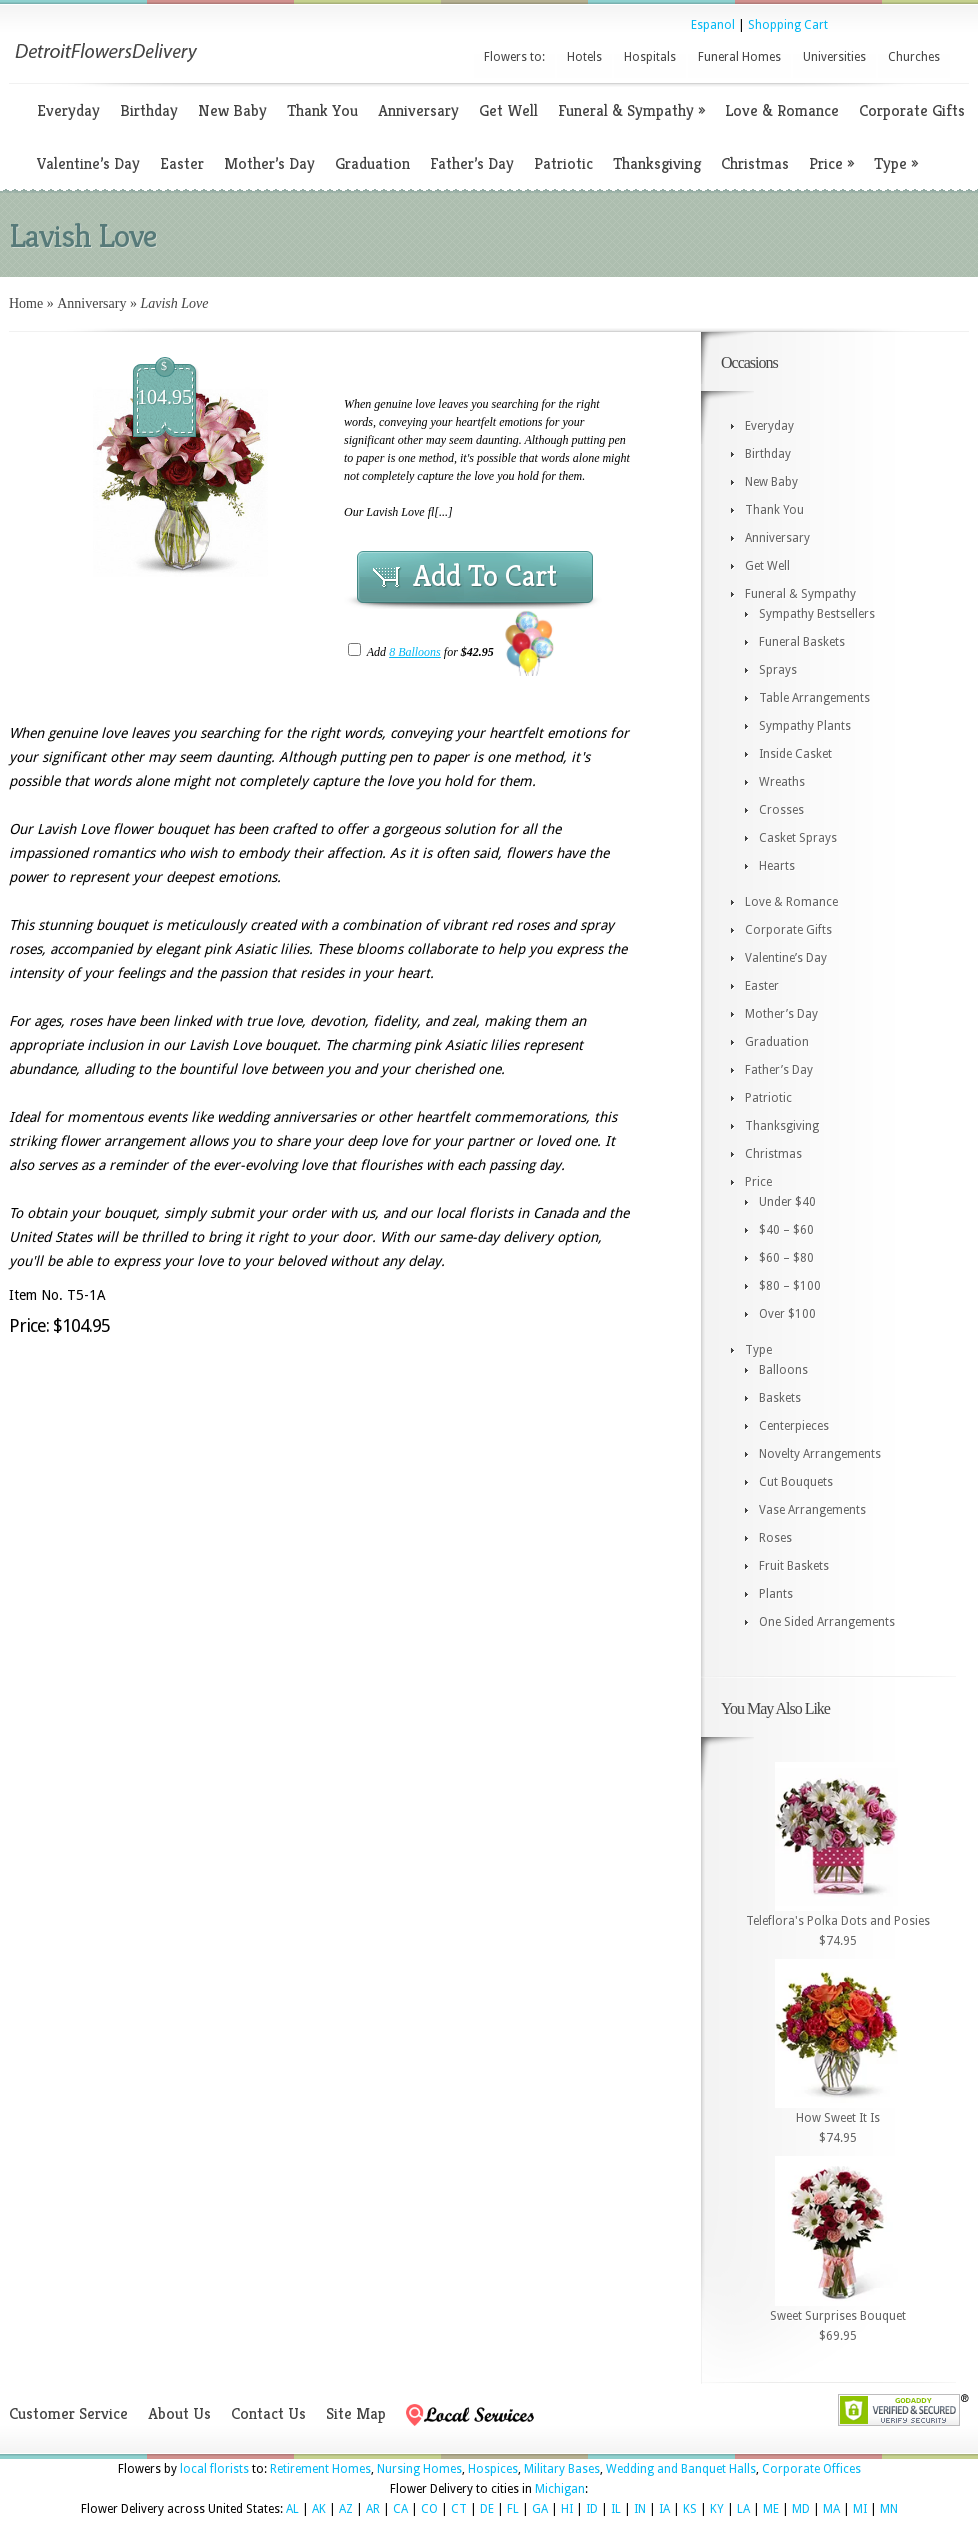 Image resolution: width=978 pixels, height=2539 pixels. I want to click on About Us, so click(179, 2413).